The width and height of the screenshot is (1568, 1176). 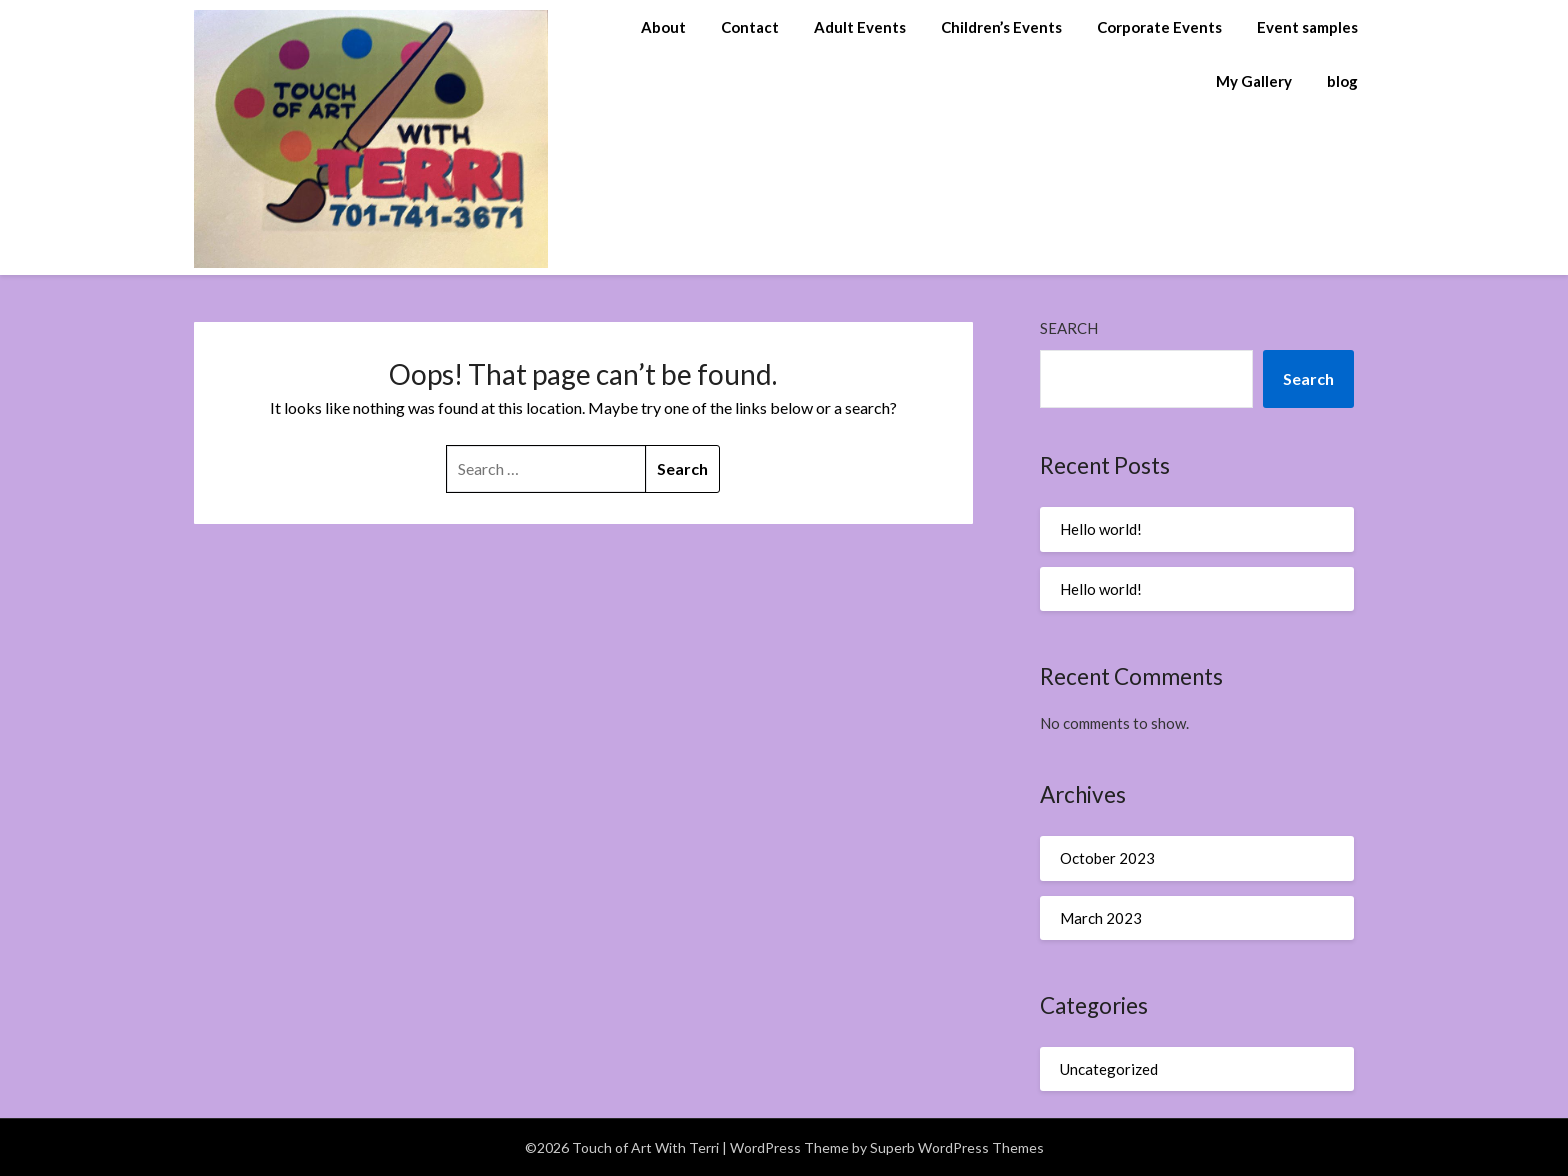 I want to click on Uncategorized, so click(x=1109, y=1069).